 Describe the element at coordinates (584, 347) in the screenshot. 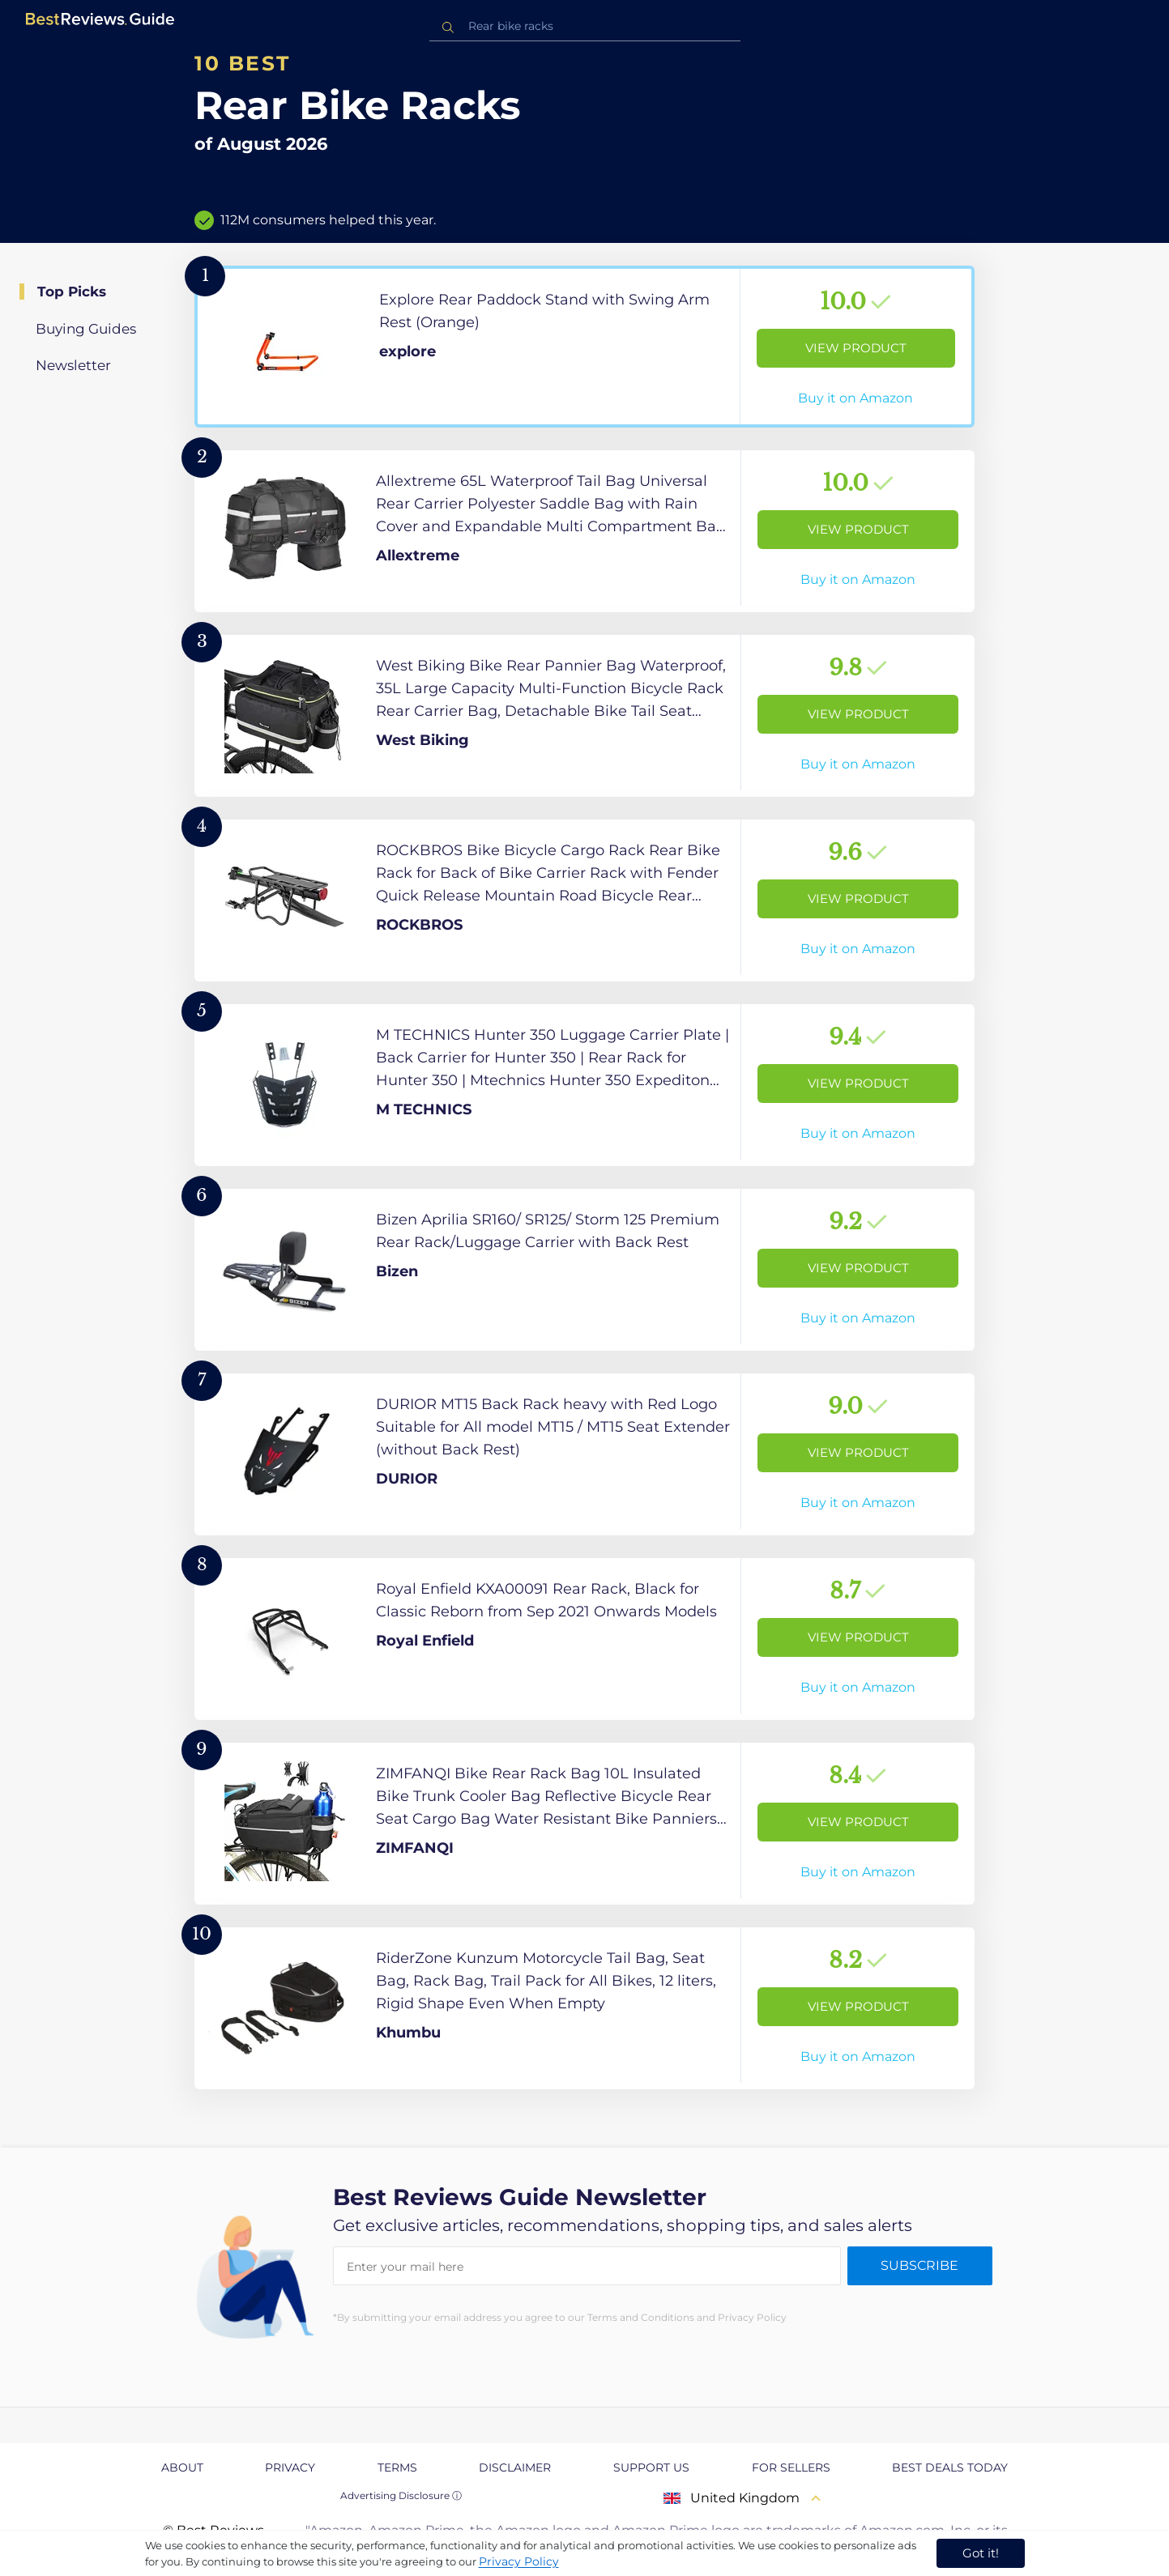

I see `[View Product]` at that location.